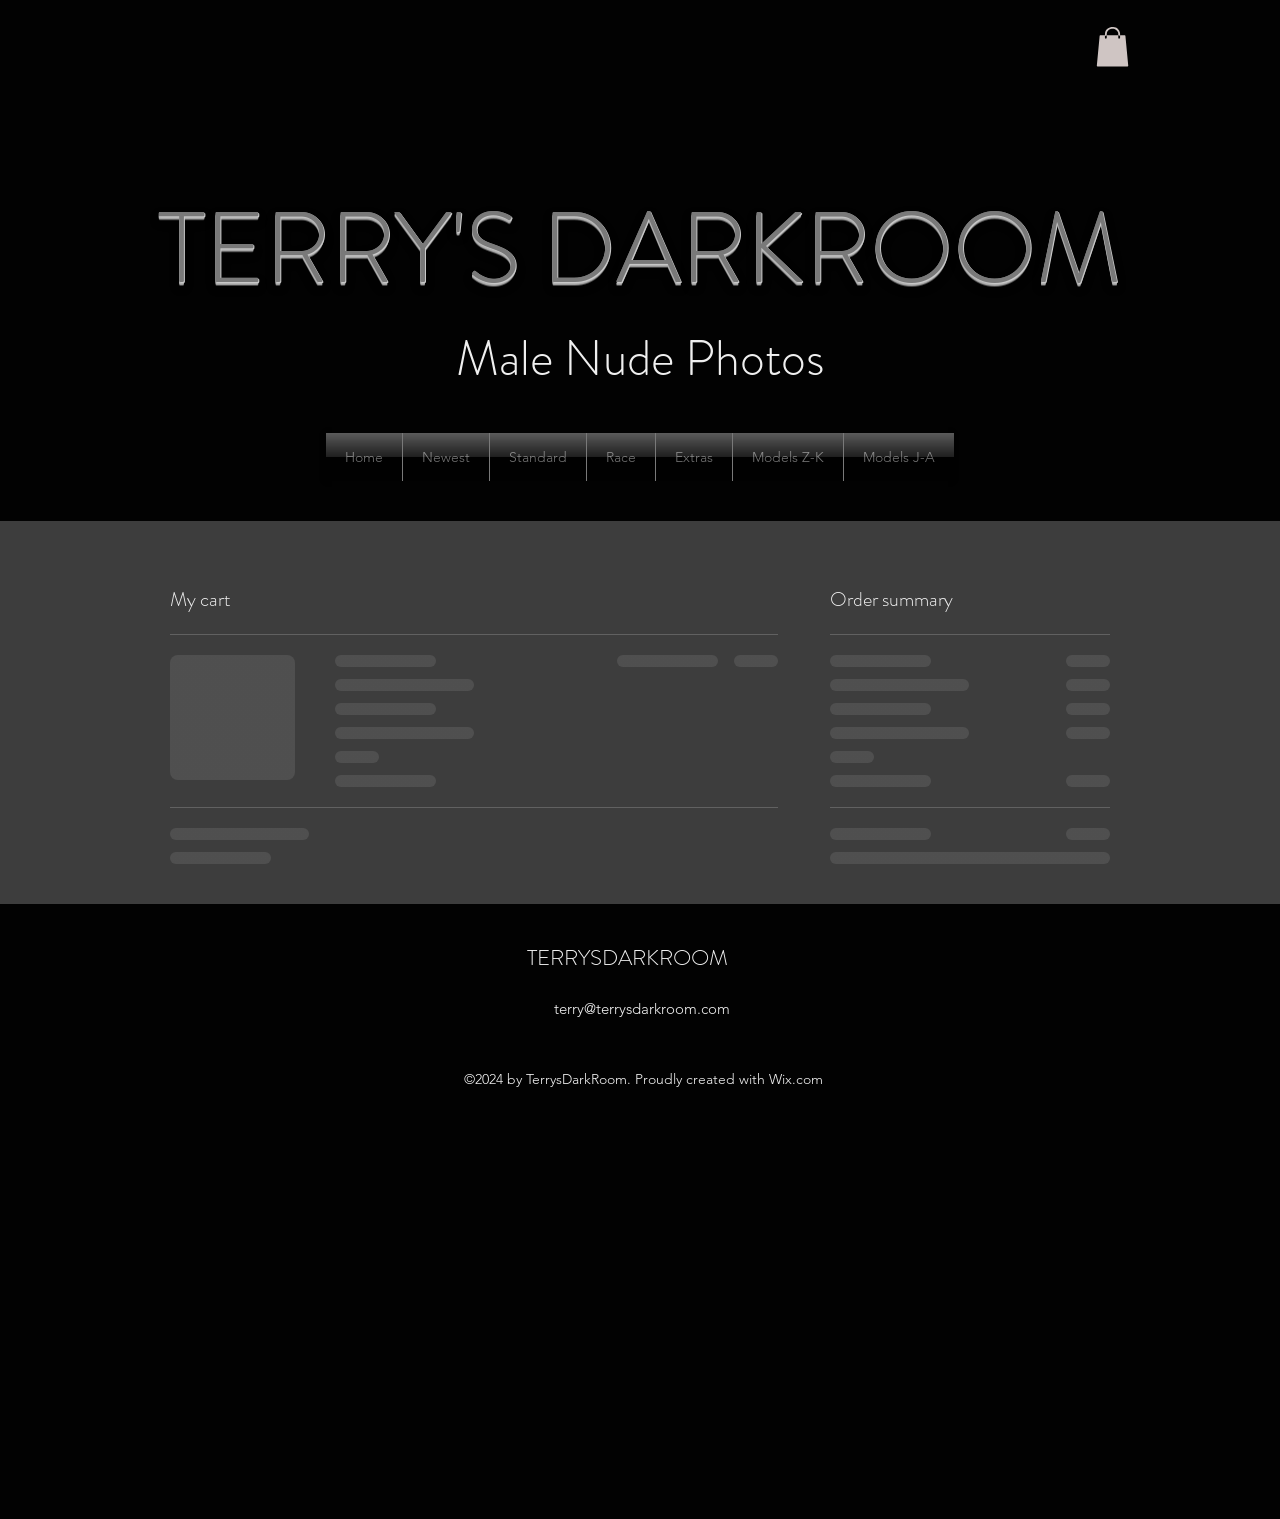 The width and height of the screenshot is (1280, 1519). Describe the element at coordinates (1112, 46) in the screenshot. I see `[button]` at that location.